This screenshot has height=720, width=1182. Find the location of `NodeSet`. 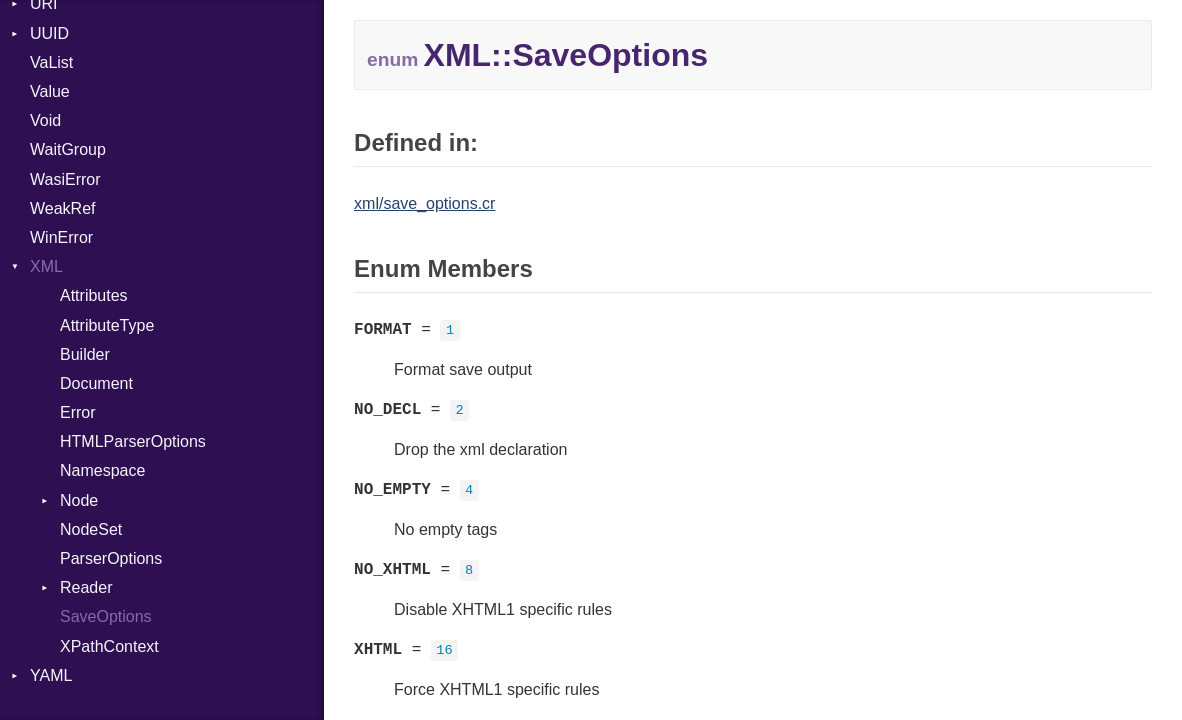

NodeSet is located at coordinates (91, 529).